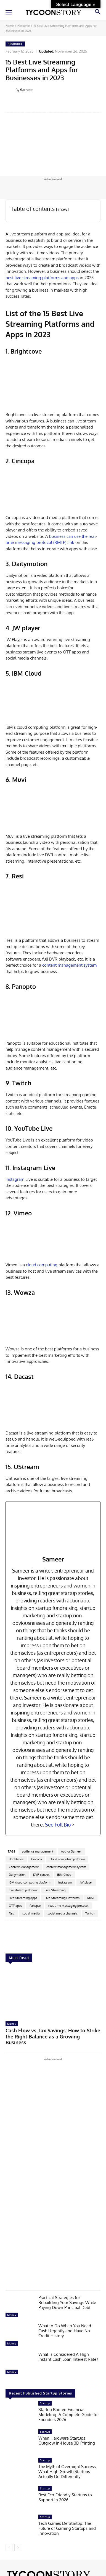 The image size is (106, 2576). What do you see at coordinates (86, 1882) in the screenshot?
I see `JW player` at bounding box center [86, 1882].